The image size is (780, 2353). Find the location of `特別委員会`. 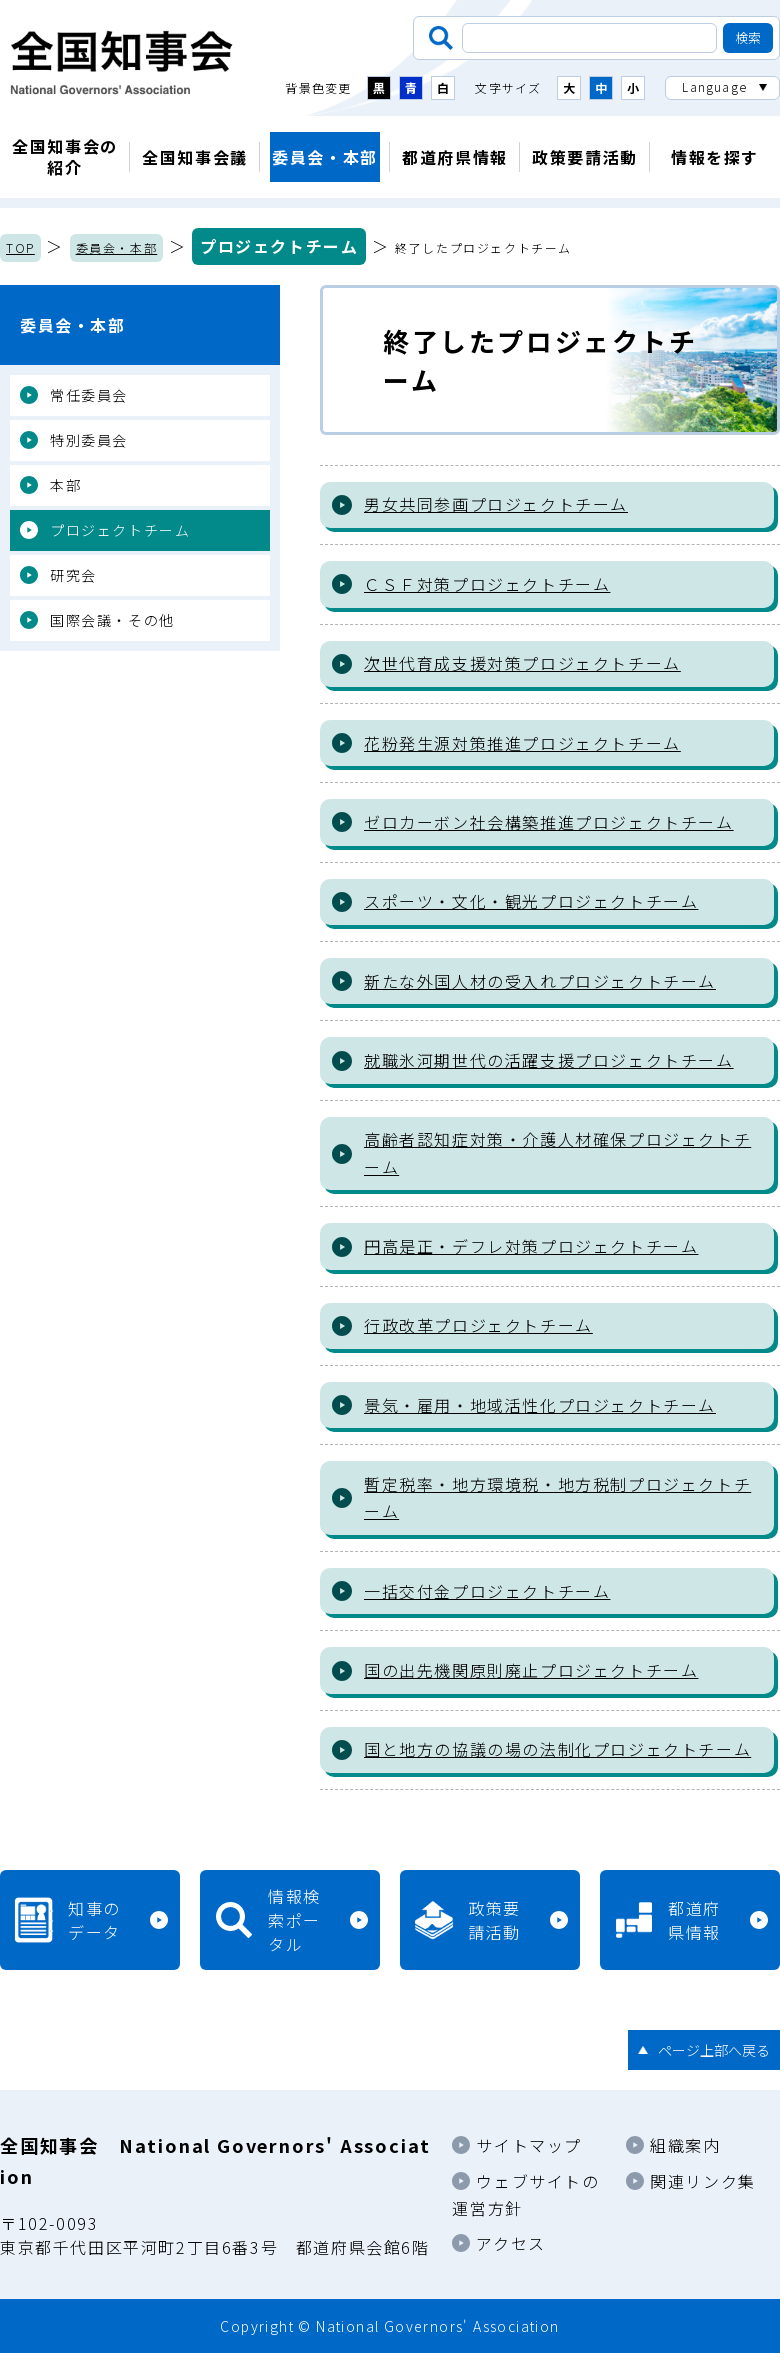

特別委員会 is located at coordinates (89, 440).